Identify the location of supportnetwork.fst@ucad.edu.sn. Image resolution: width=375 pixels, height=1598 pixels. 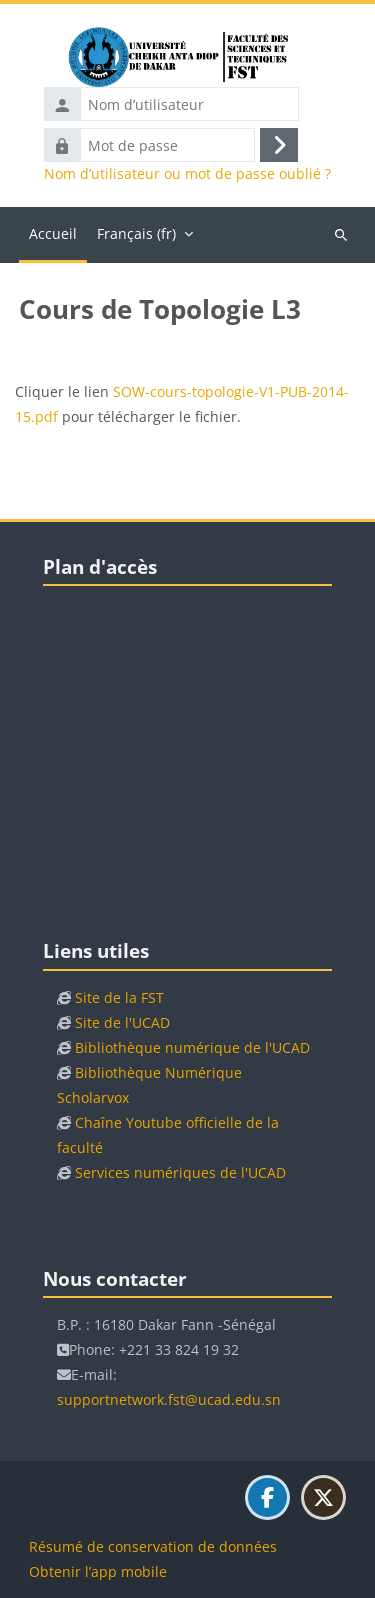
(169, 1399).